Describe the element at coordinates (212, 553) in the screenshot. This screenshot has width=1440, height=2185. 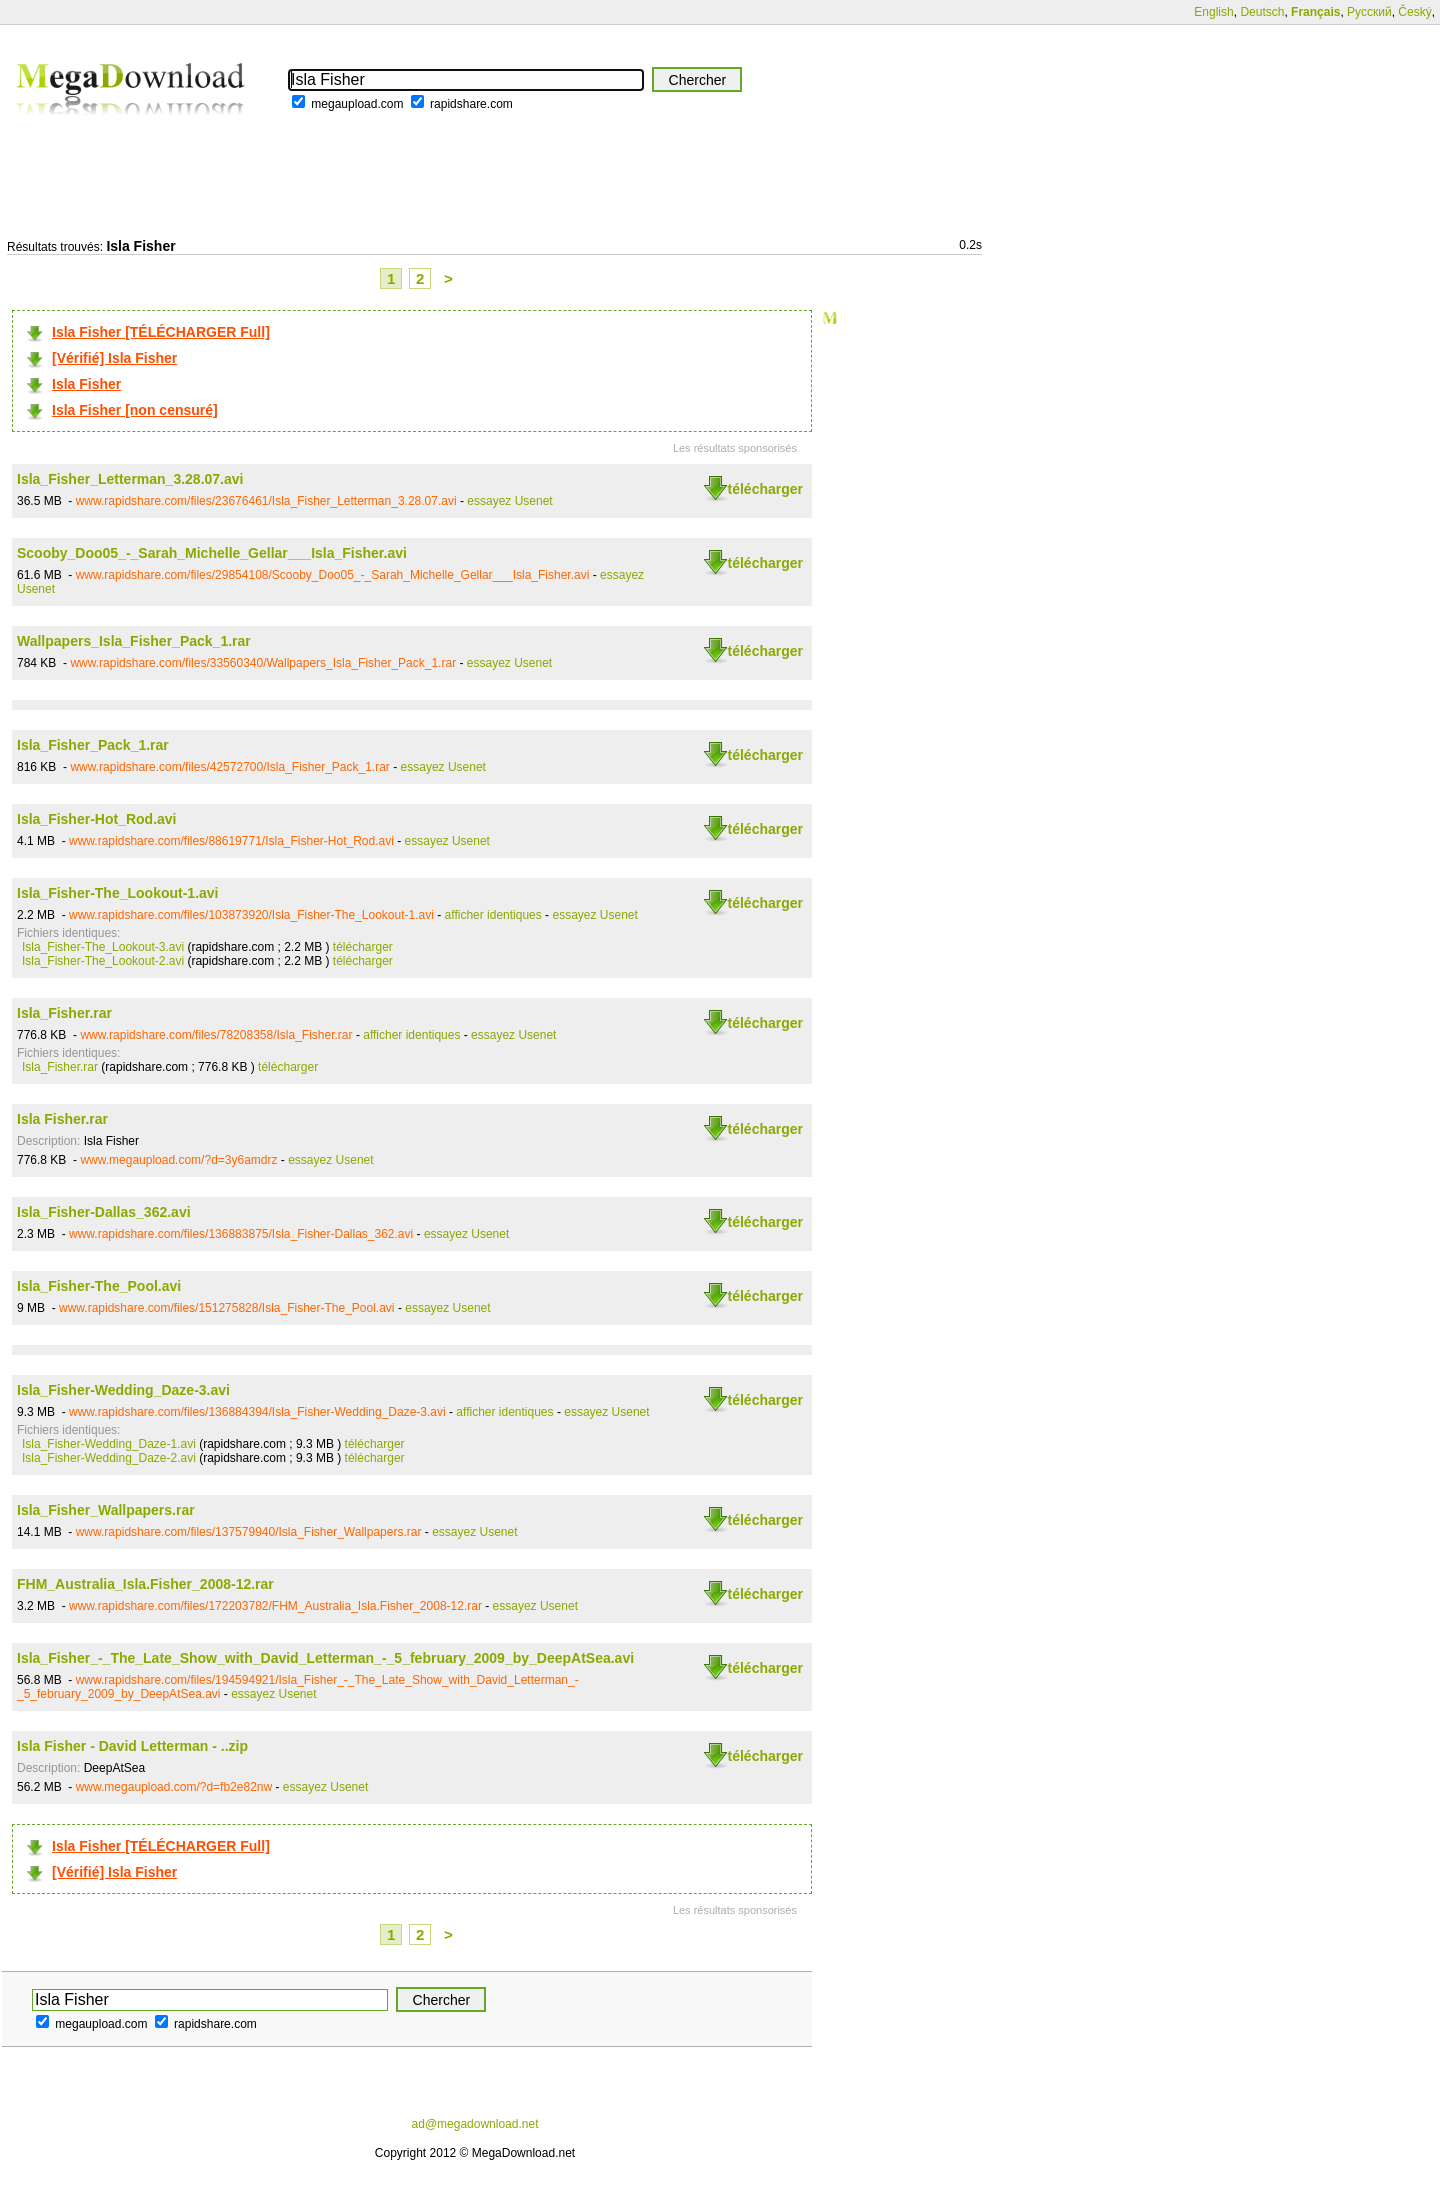
I see `Scooby_Doo05_-_Sarah_Michelle_Gellar___Isla_Fisher.avi` at that location.